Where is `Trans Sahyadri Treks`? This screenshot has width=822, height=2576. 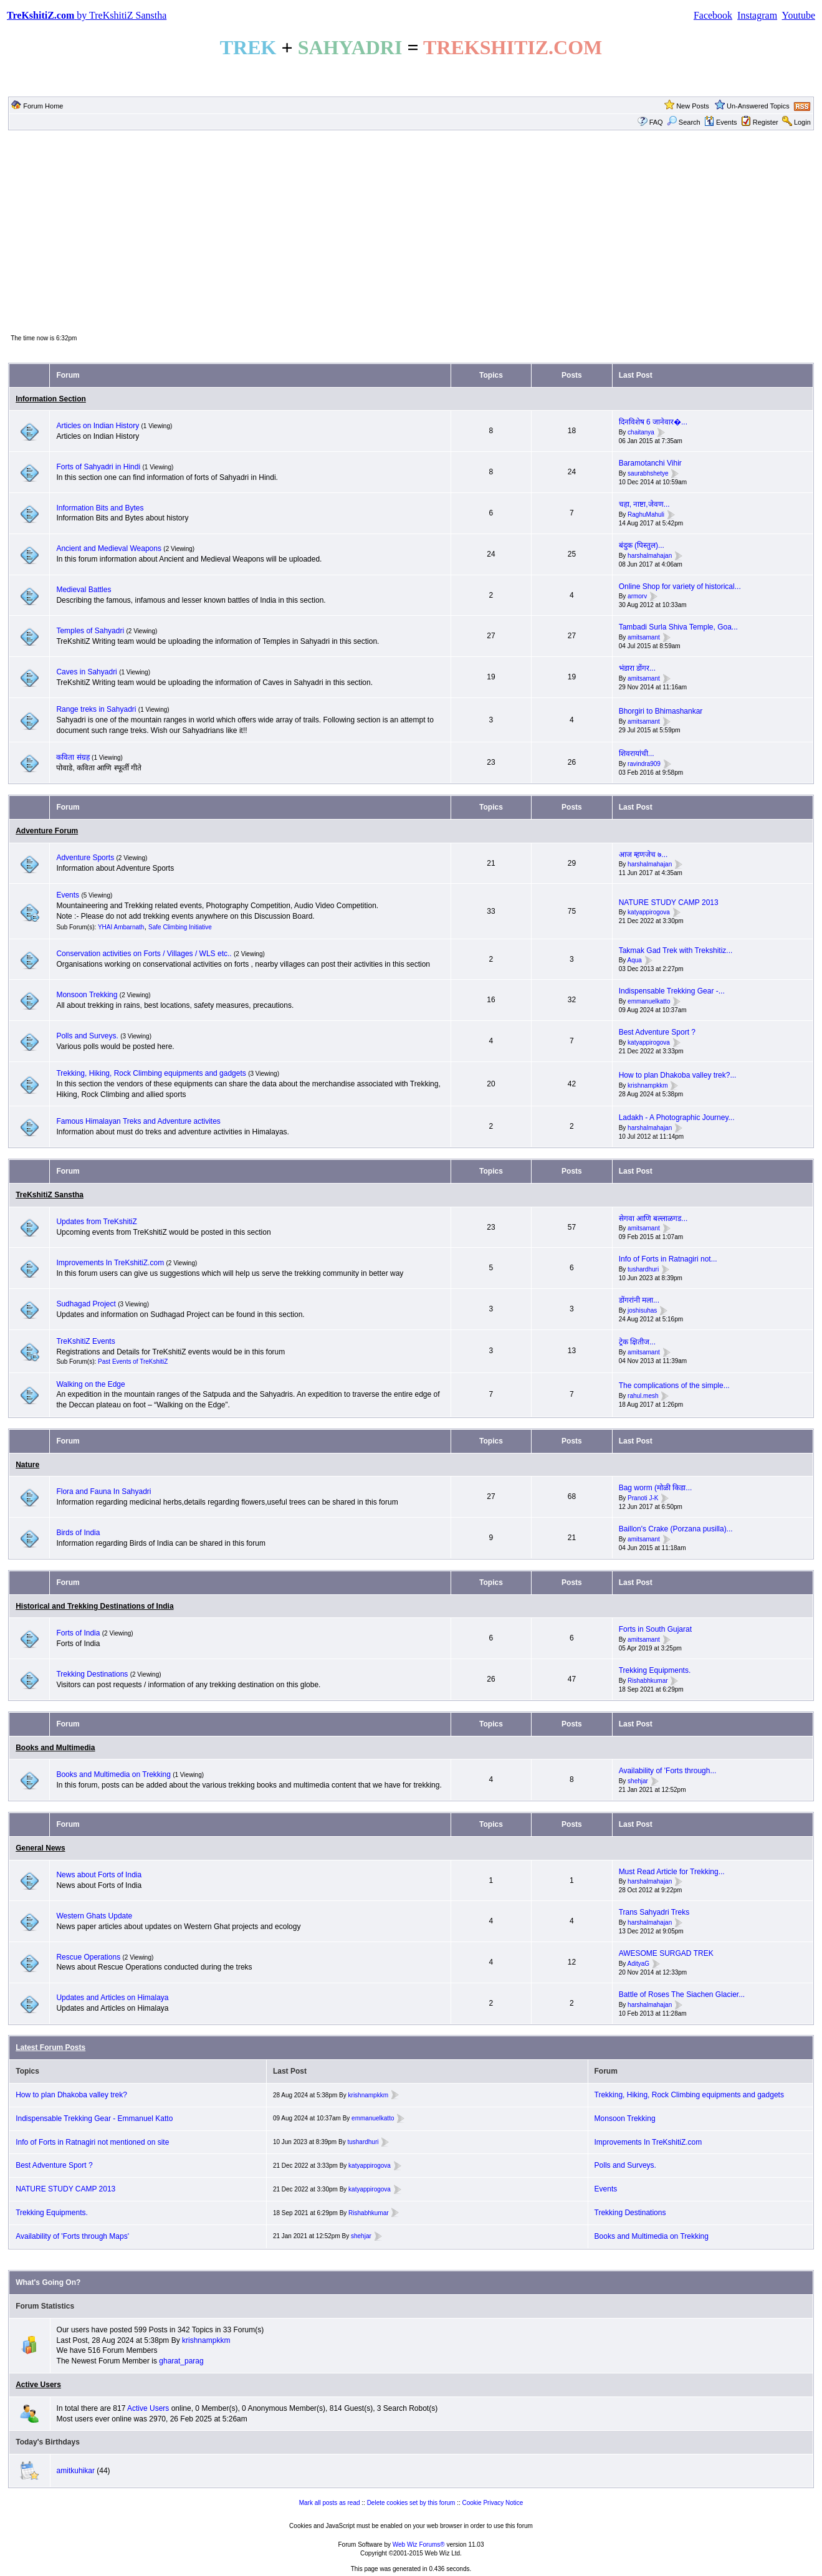
Trans Sahyadri Treks is located at coordinates (654, 1912).